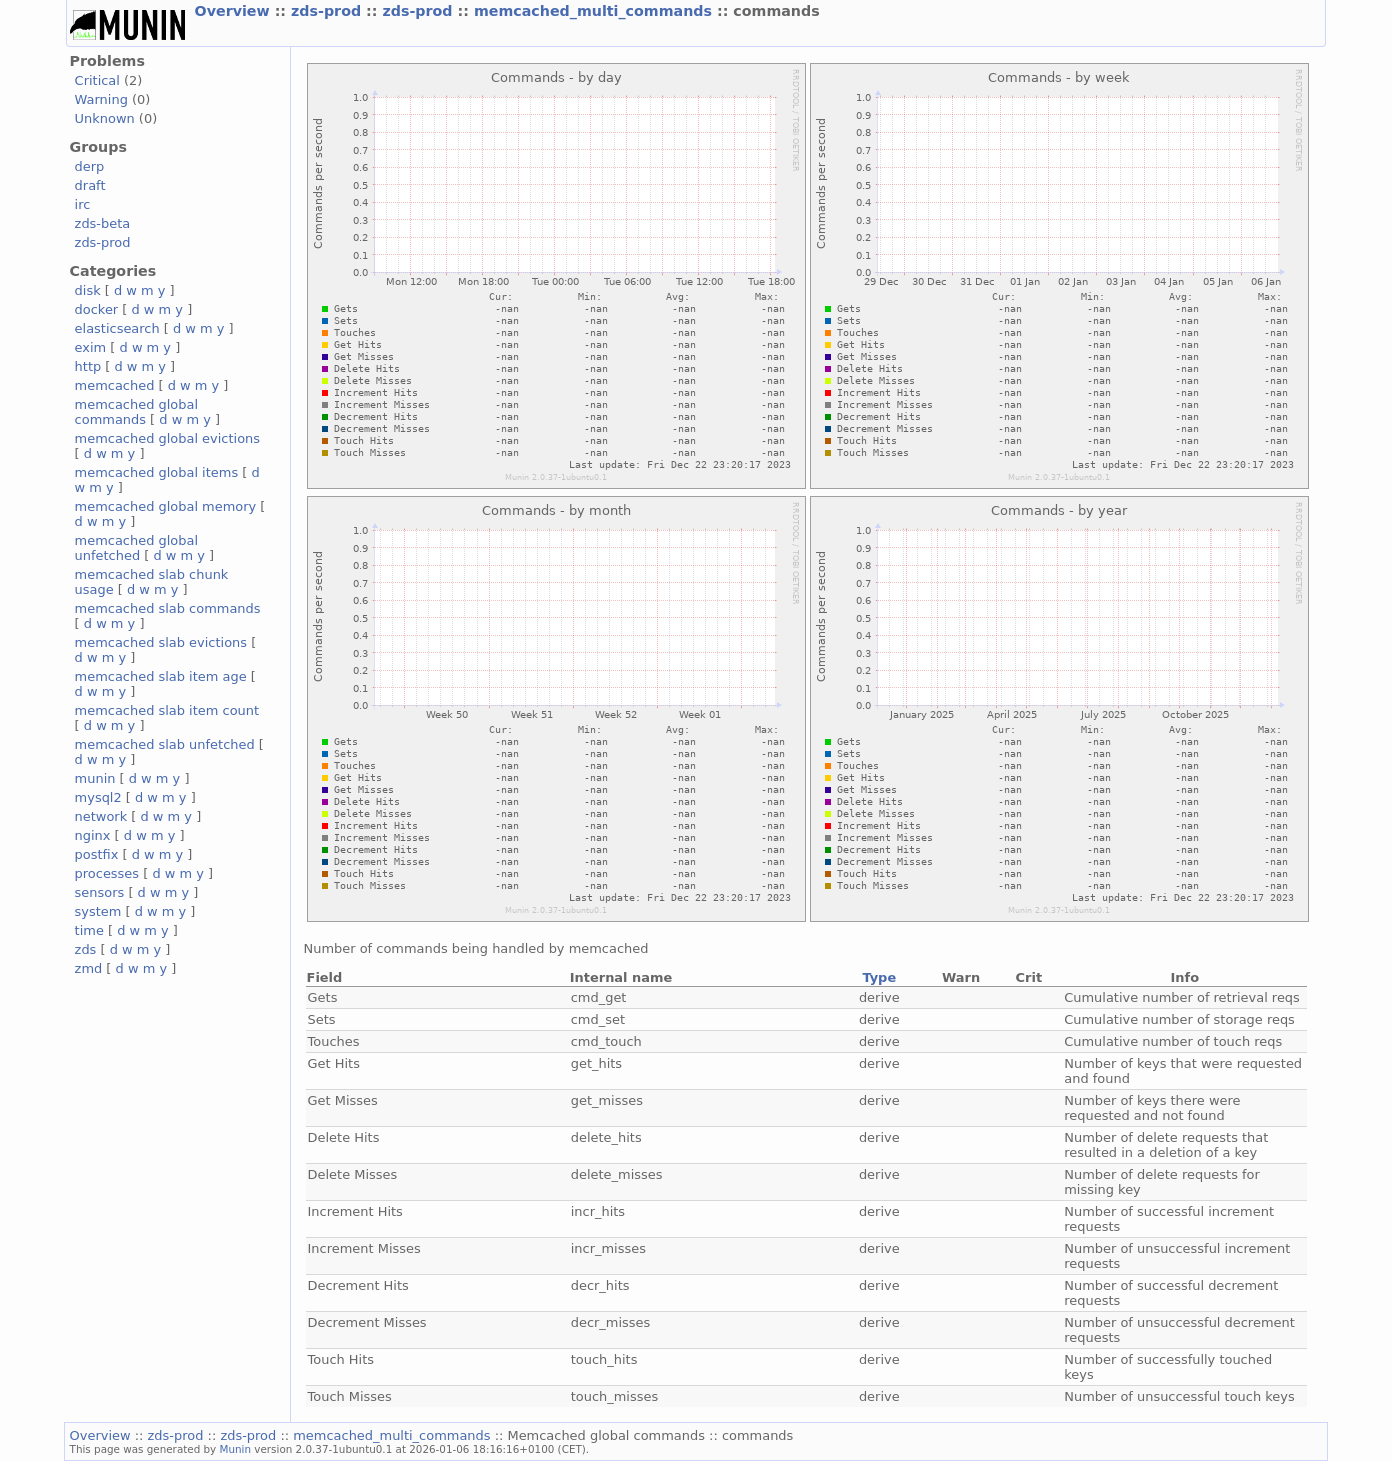 This screenshot has height=1461, width=1392. Describe the element at coordinates (136, 412) in the screenshot. I see `memcached global commands` at that location.